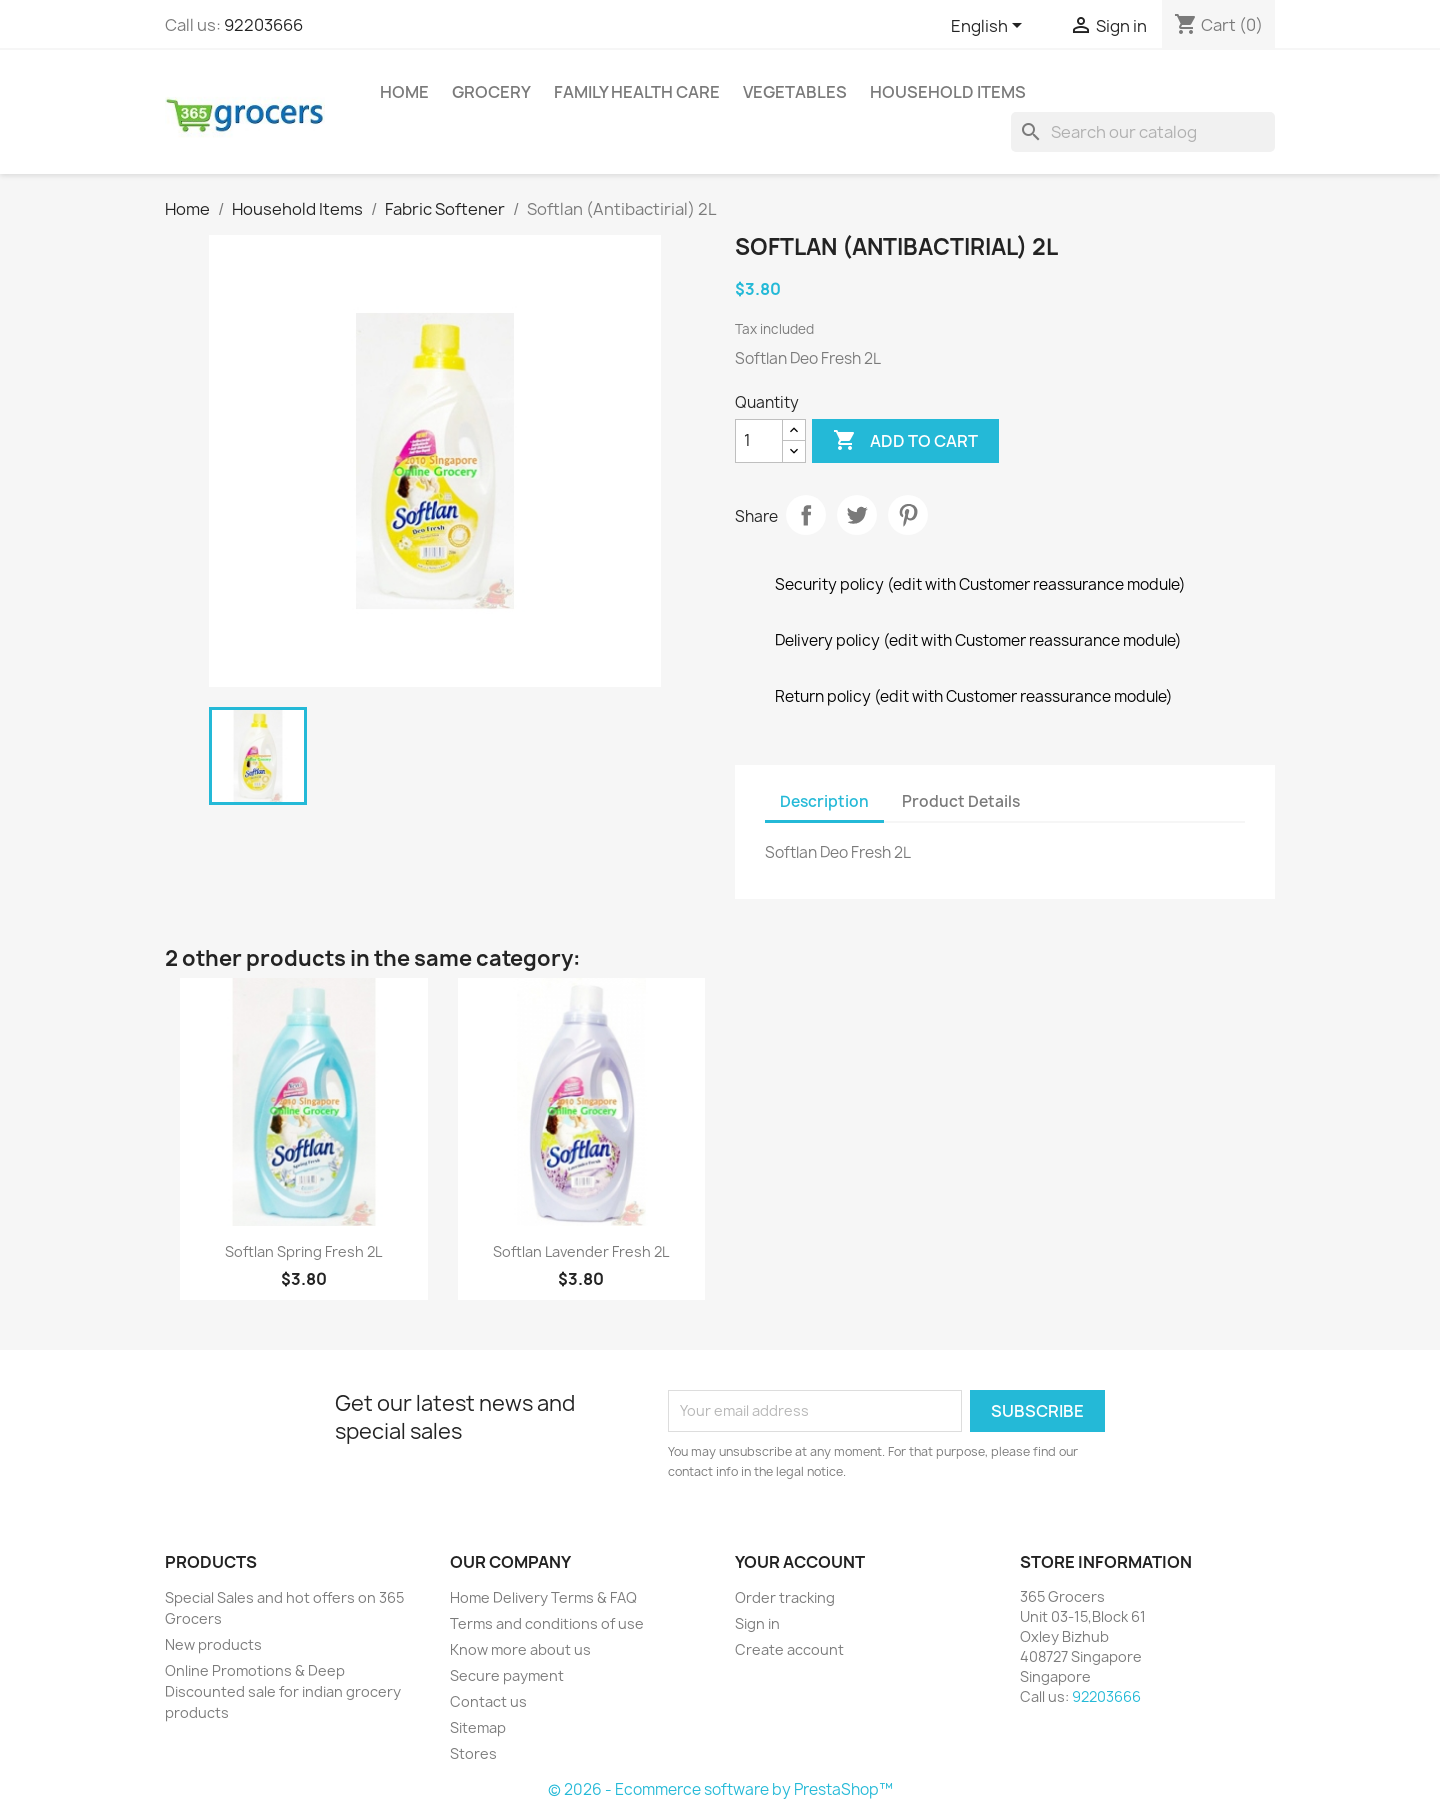  What do you see at coordinates (857, 515) in the screenshot?
I see `Tweet` at bounding box center [857, 515].